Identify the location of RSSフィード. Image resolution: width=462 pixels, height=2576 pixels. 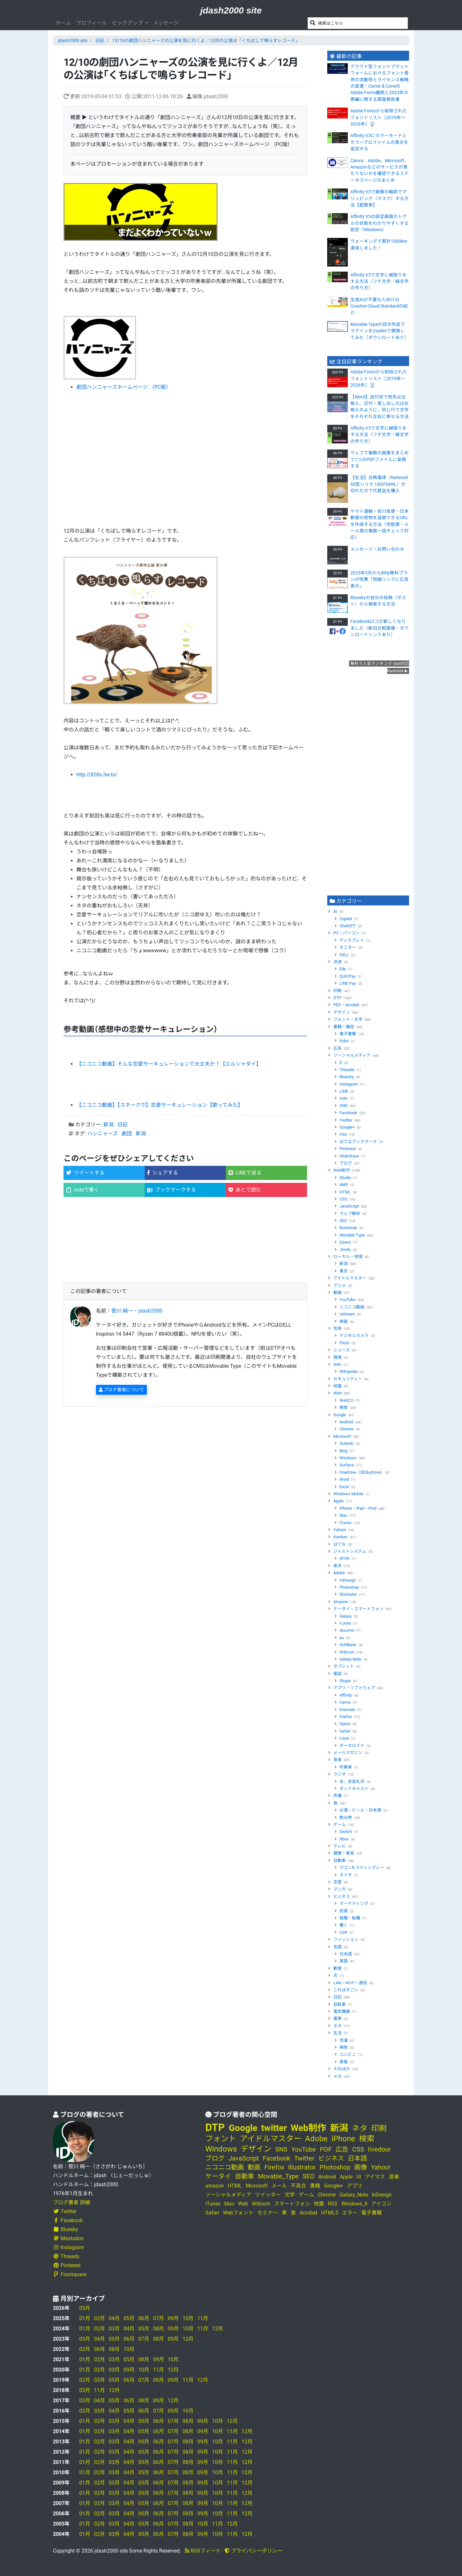
(203, 2551).